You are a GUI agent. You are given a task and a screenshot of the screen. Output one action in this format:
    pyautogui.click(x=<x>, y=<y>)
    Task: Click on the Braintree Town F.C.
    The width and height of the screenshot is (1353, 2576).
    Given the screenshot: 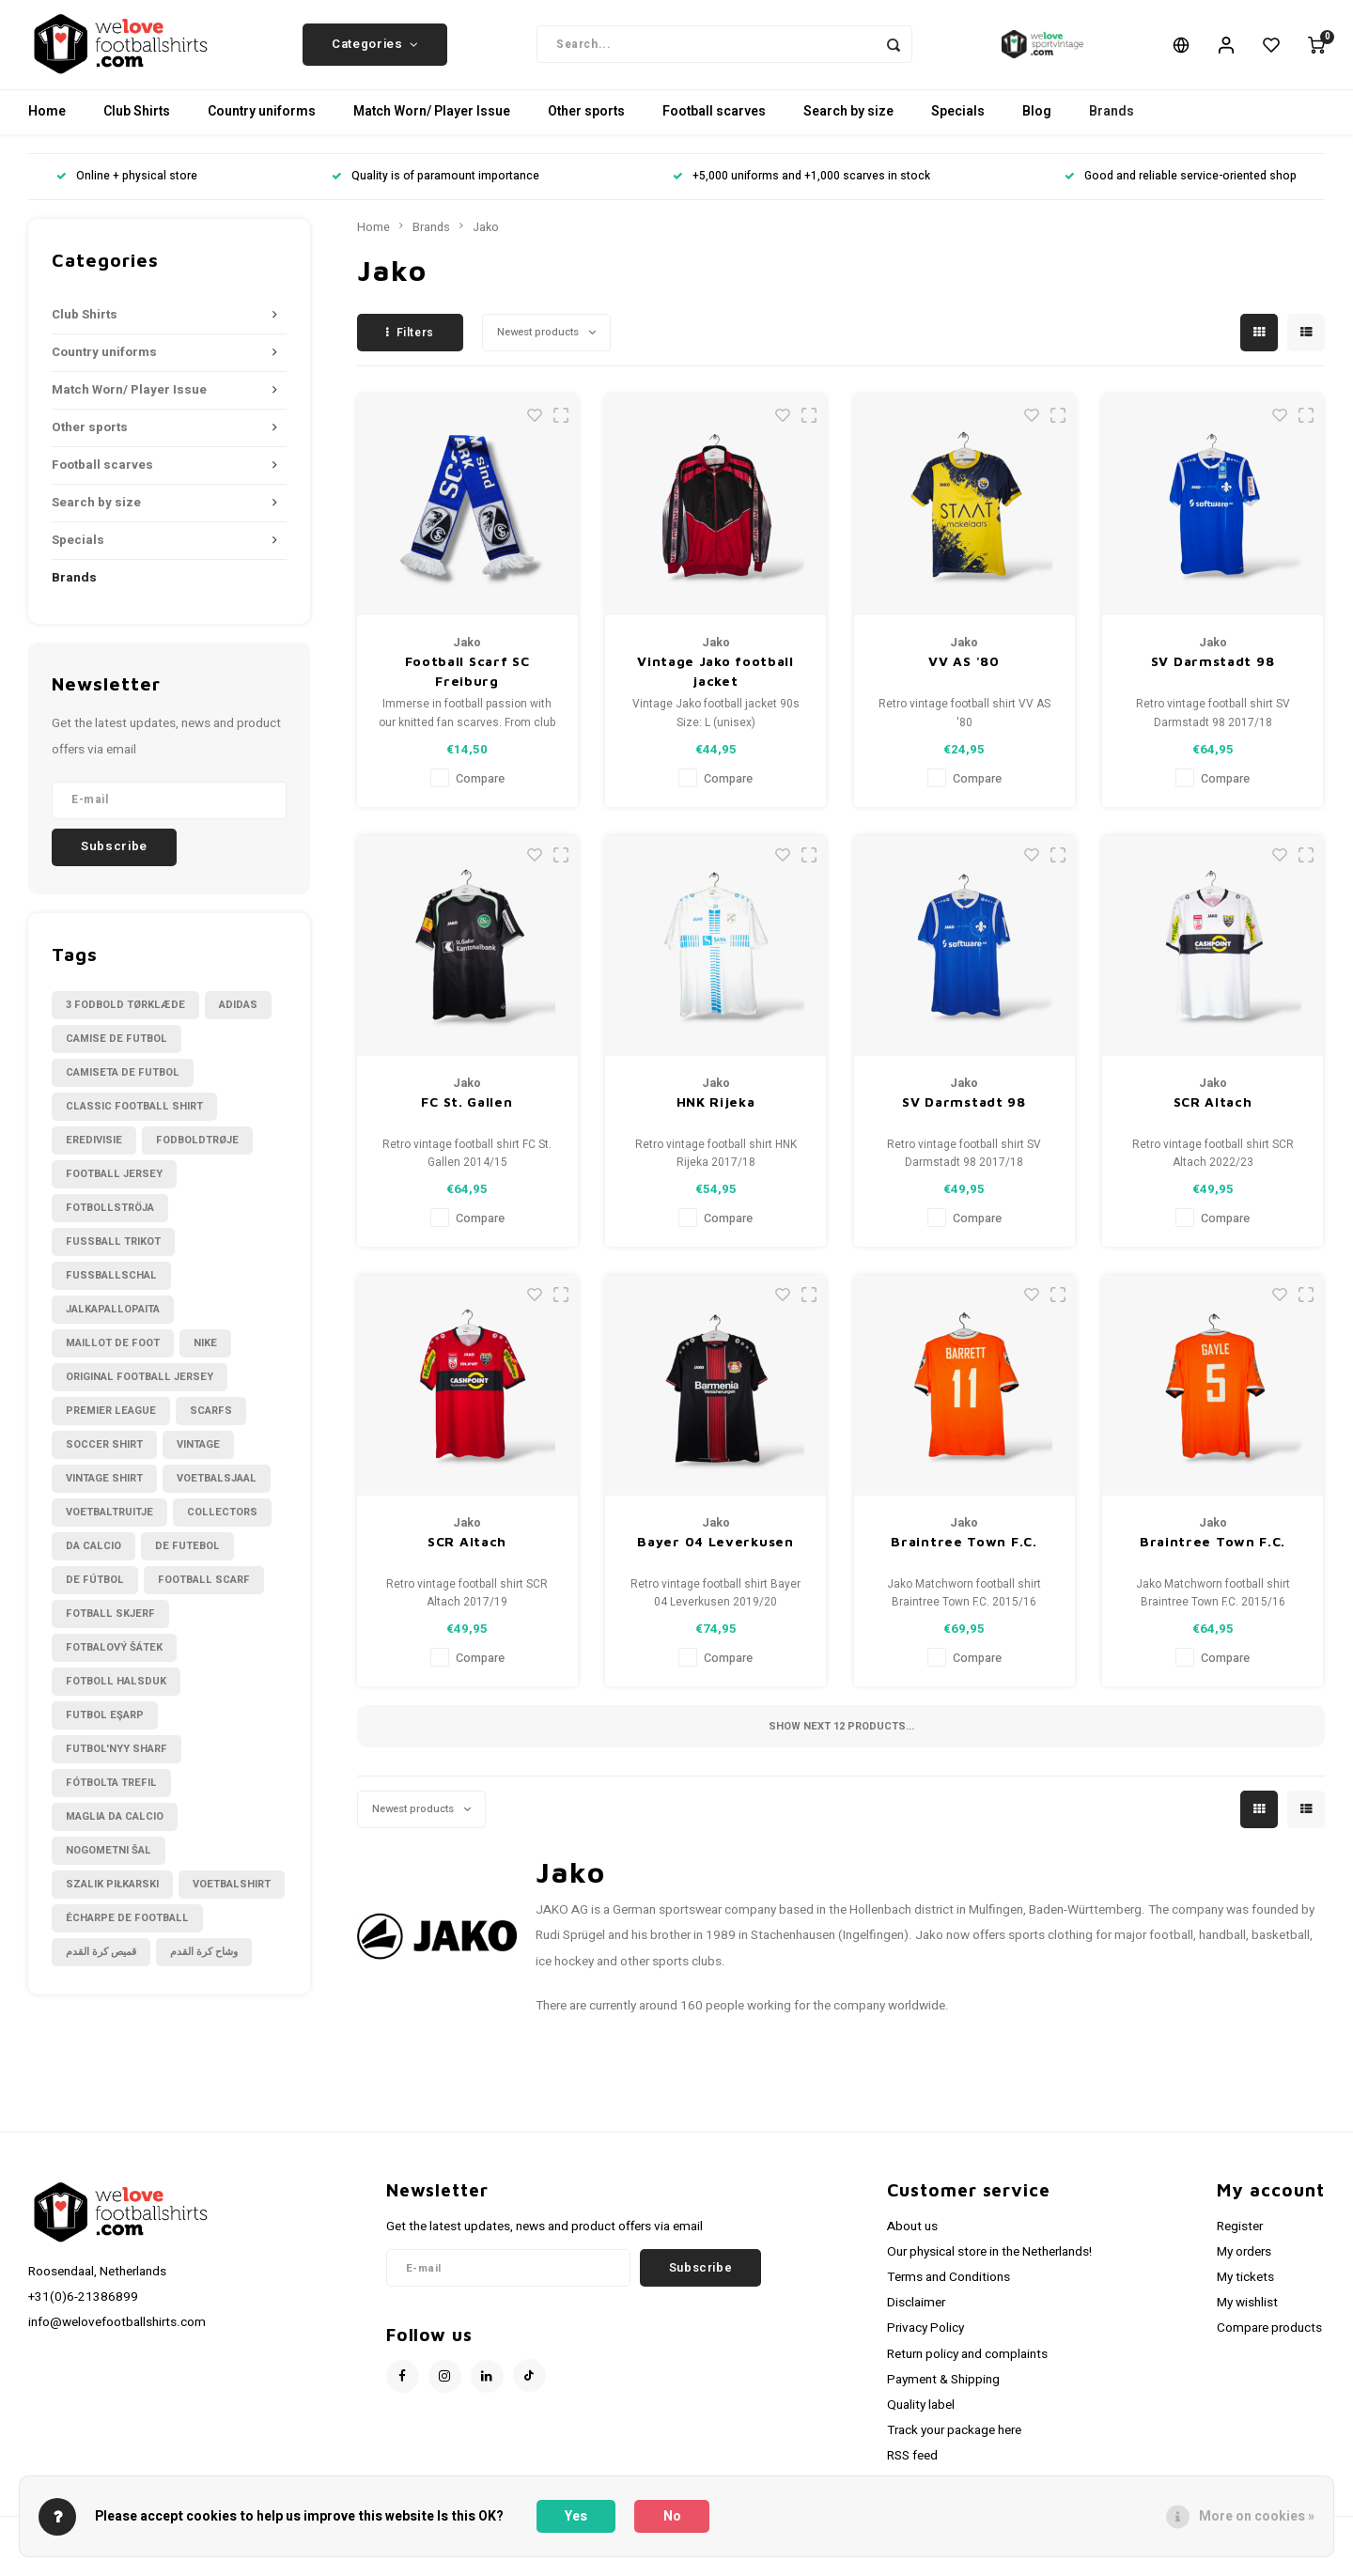 What is the action you would take?
    pyautogui.click(x=963, y=1555)
    